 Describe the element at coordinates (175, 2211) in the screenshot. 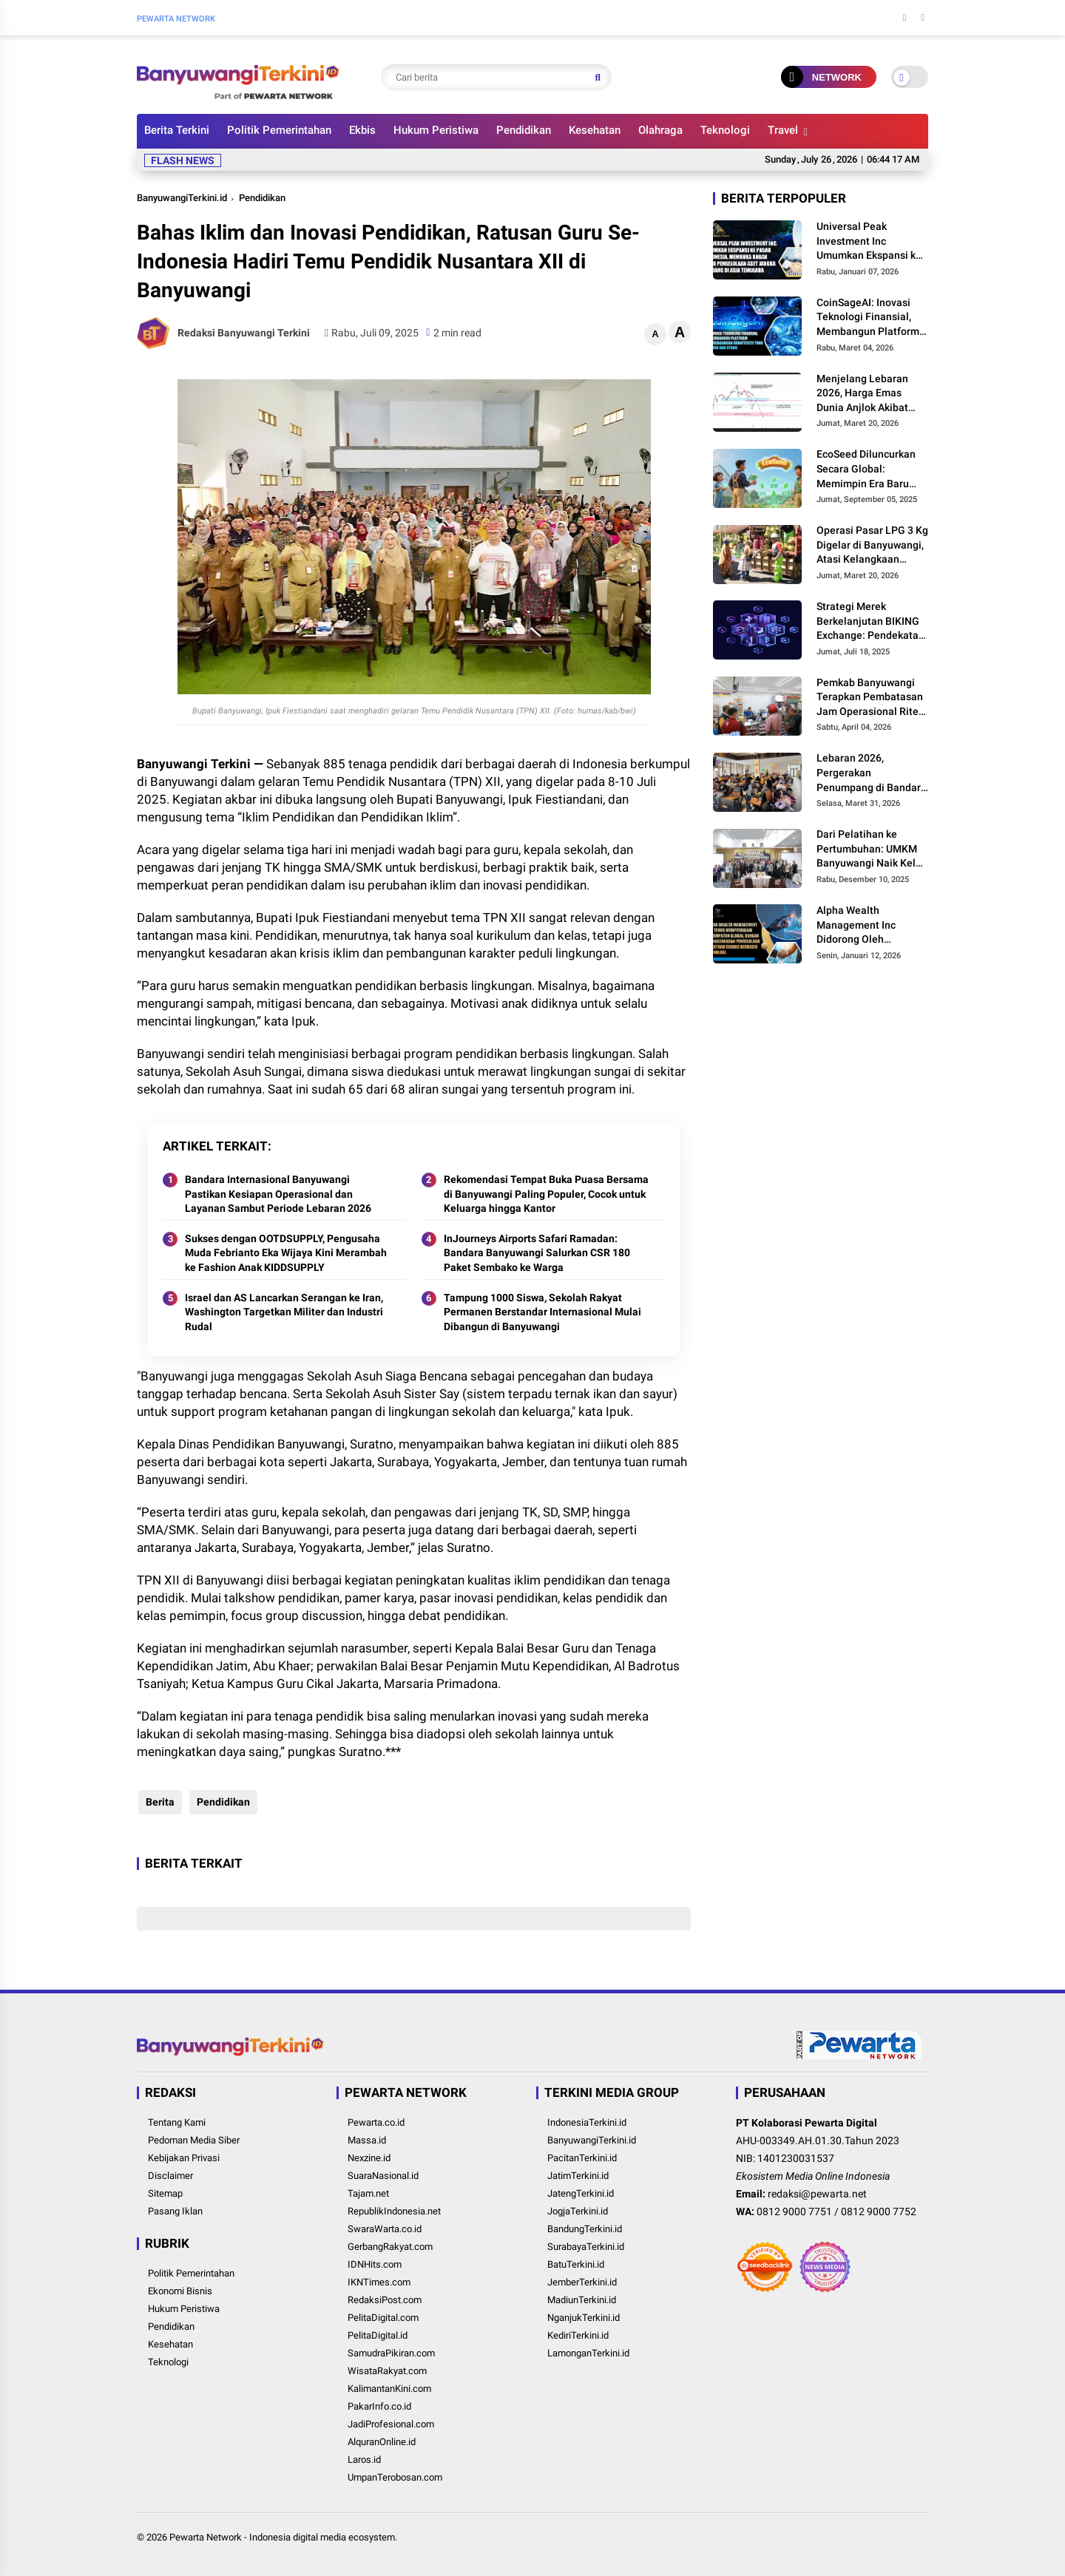

I see `Pasang Iklan` at that location.